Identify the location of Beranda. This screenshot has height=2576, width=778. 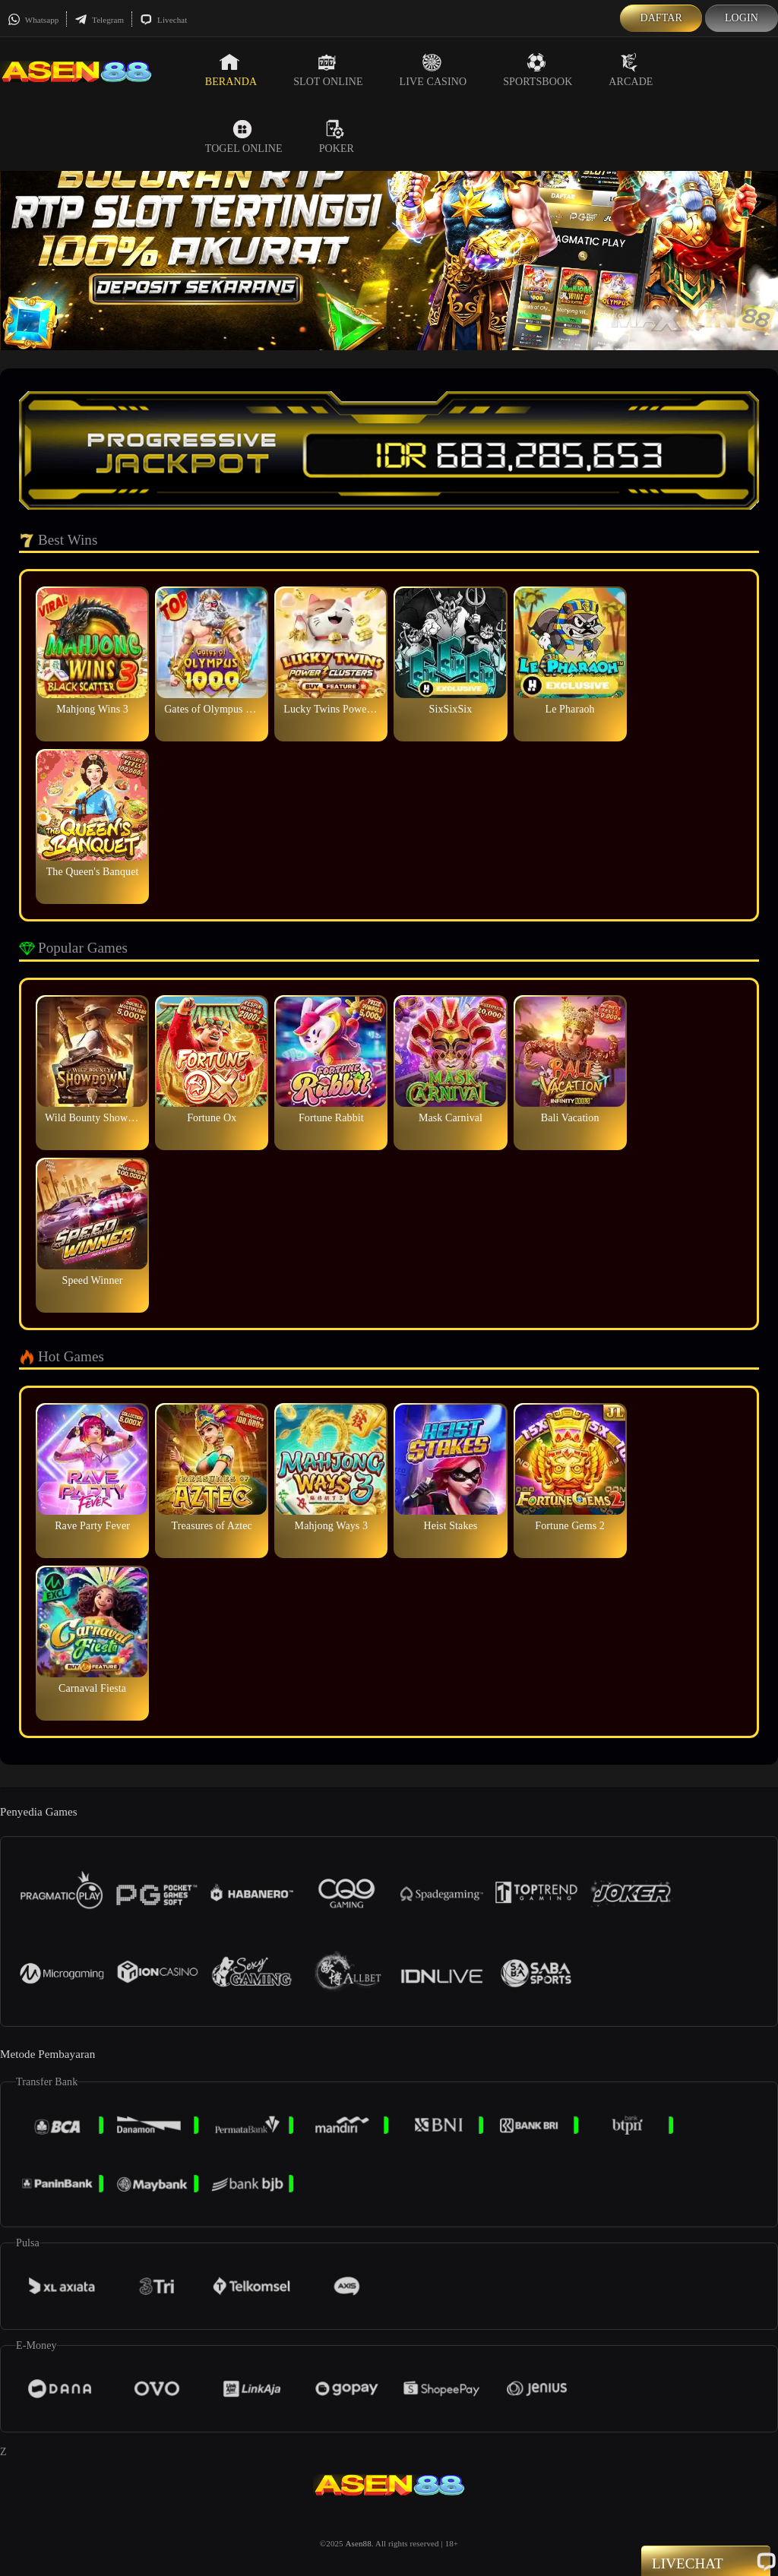
(231, 69).